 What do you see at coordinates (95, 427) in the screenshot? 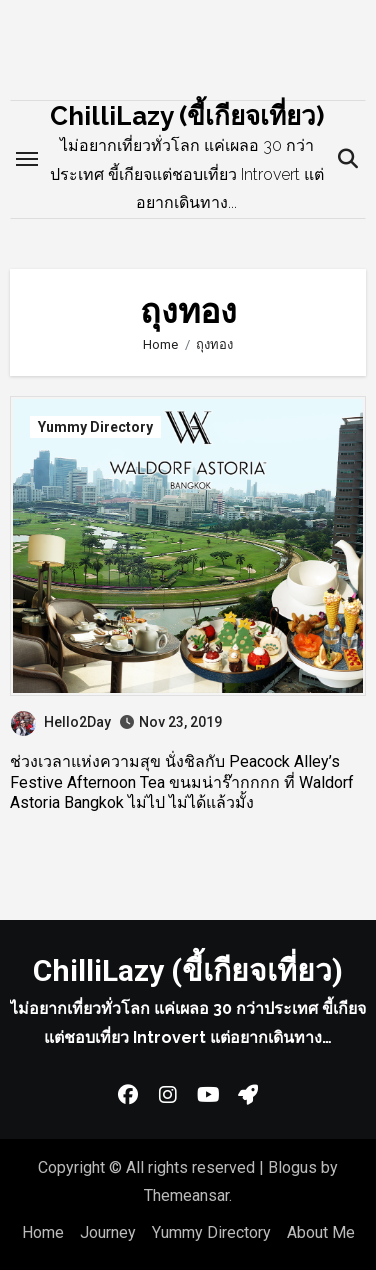
I see `Yummy Directory` at bounding box center [95, 427].